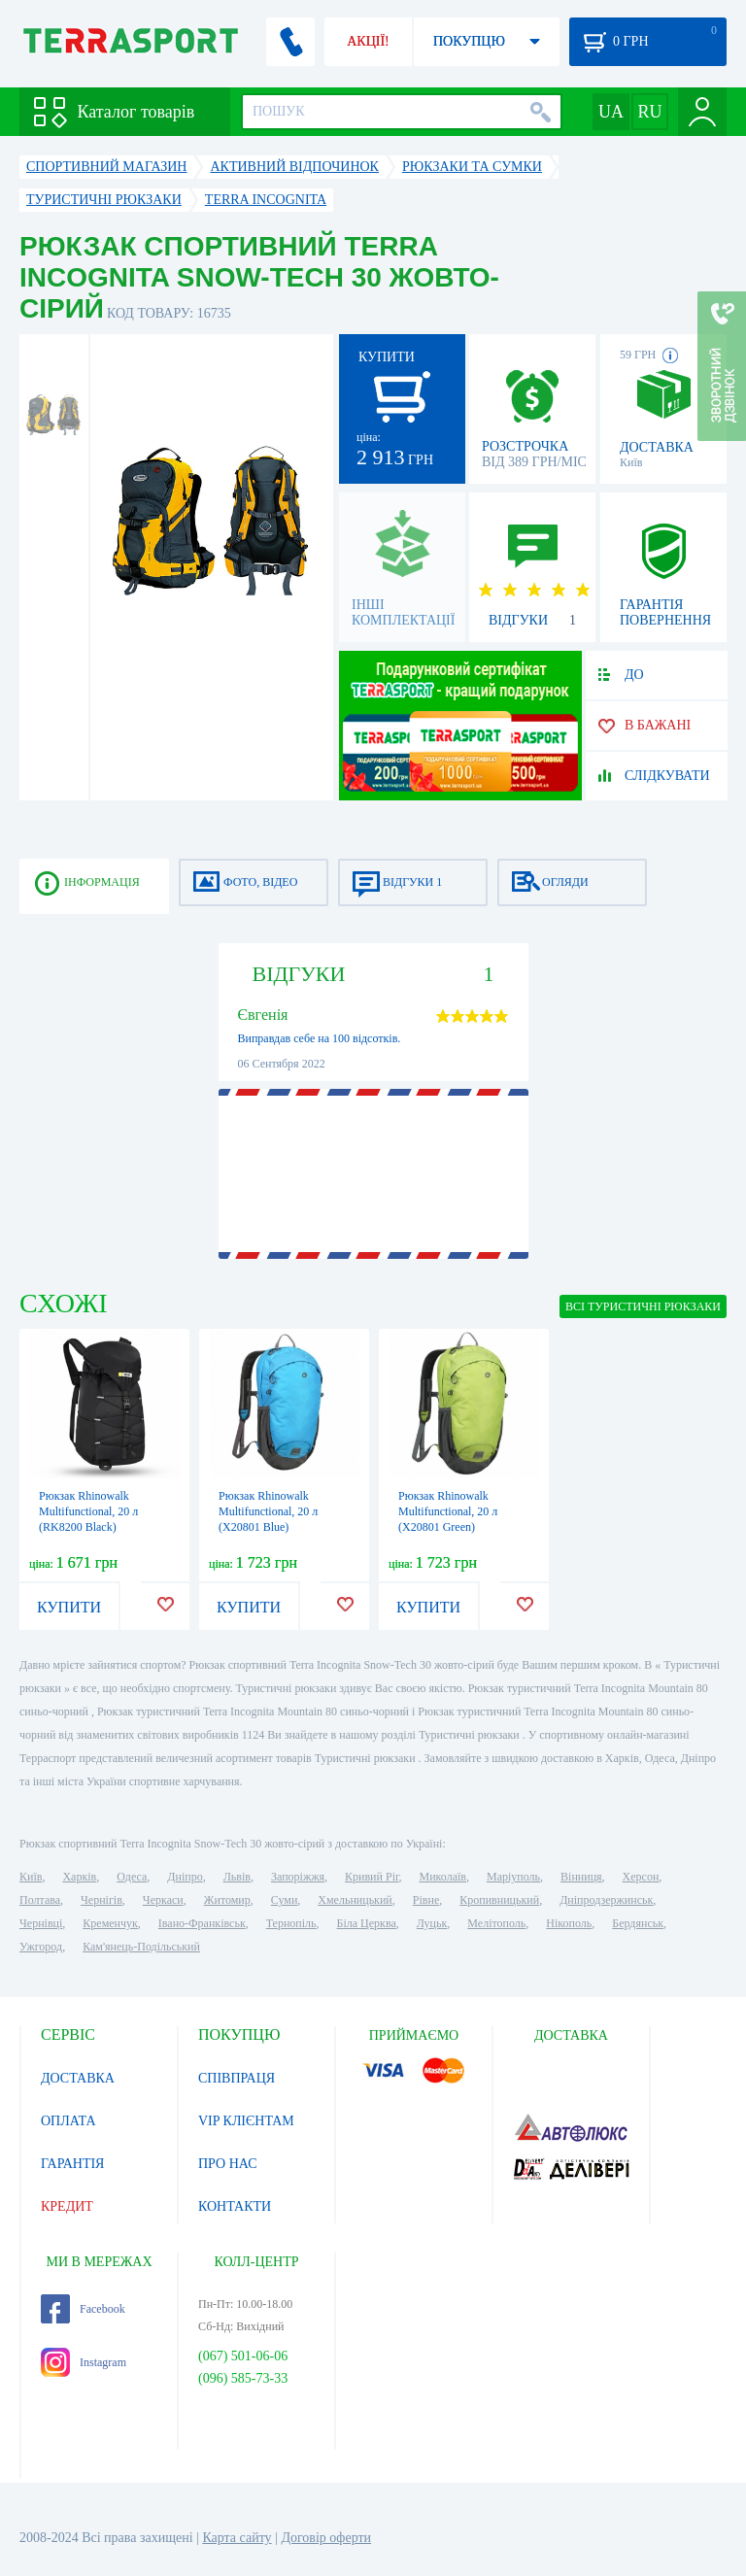 The image size is (746, 2576). I want to click on Черкаси, so click(163, 1900).